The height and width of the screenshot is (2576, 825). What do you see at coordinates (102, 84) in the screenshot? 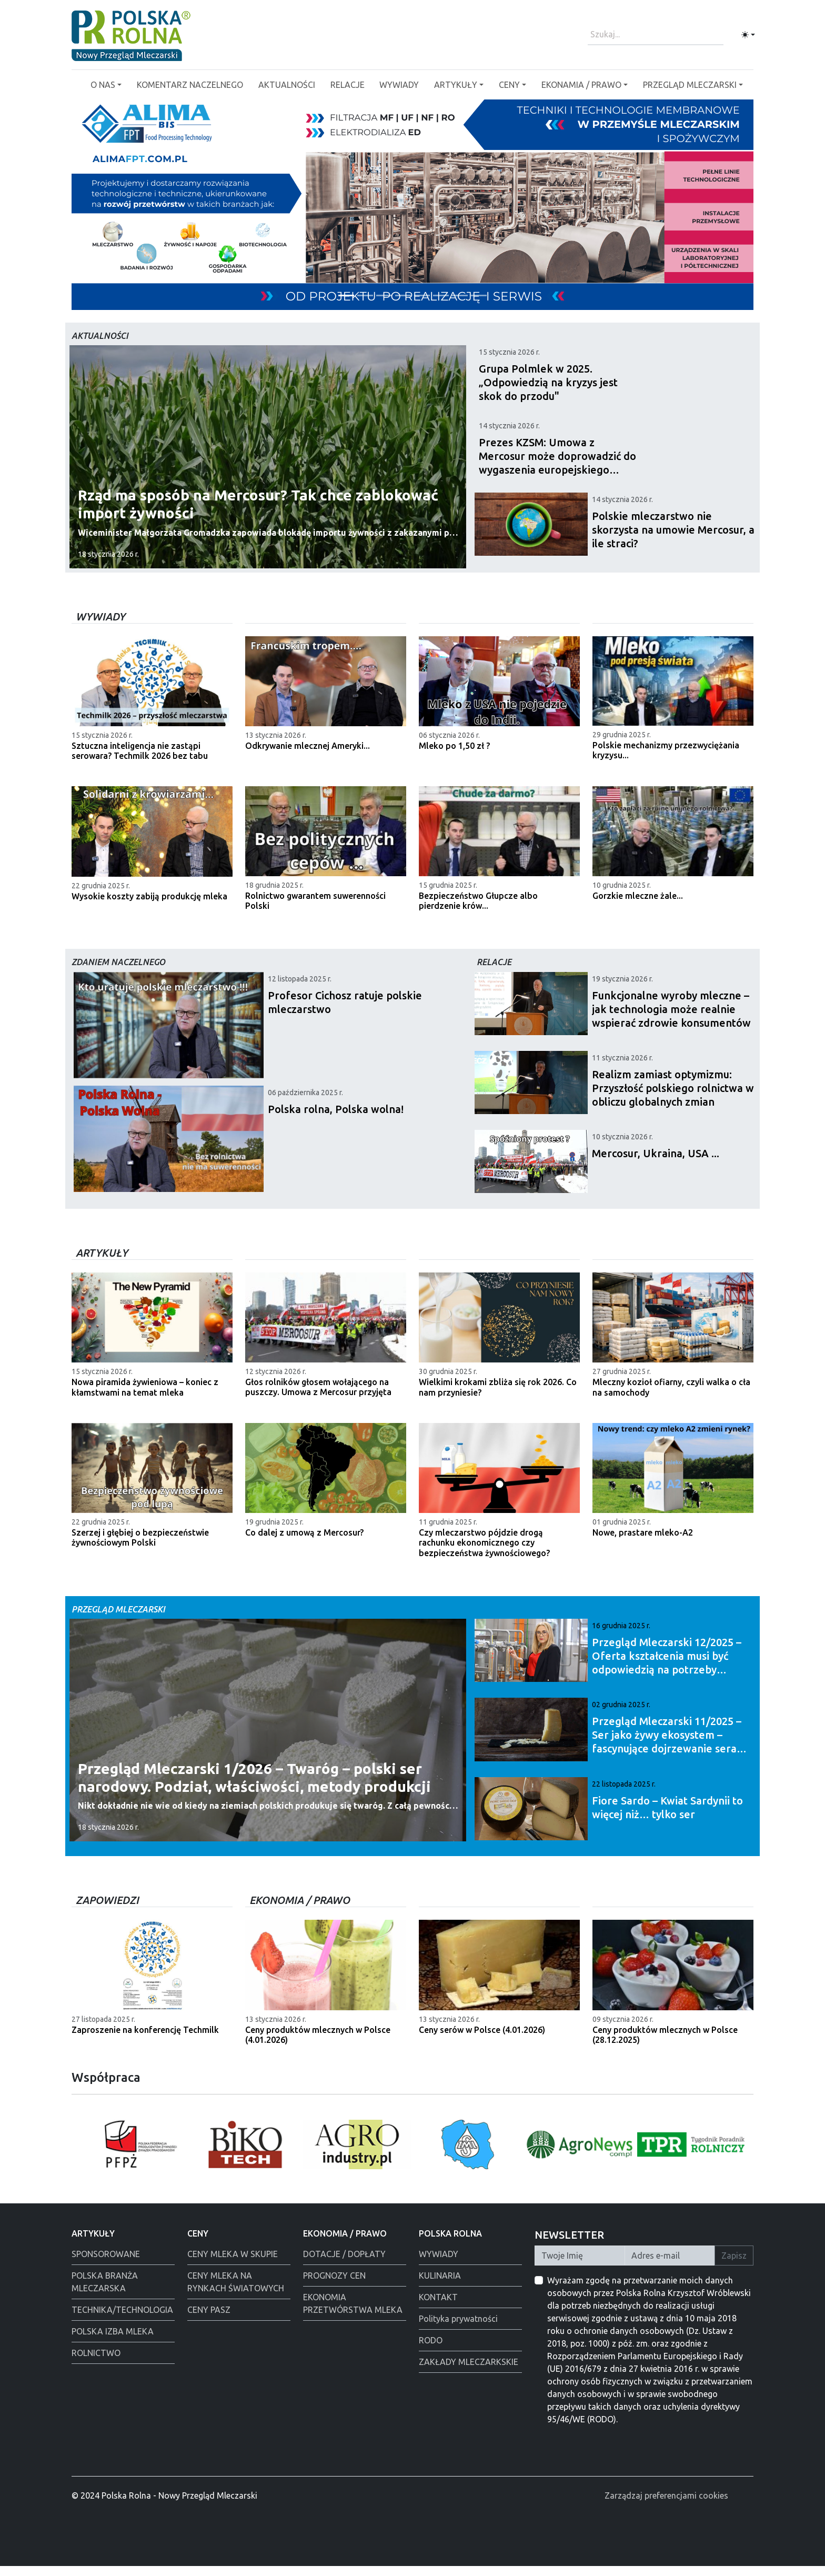
I see `O NAS [button]` at bounding box center [102, 84].